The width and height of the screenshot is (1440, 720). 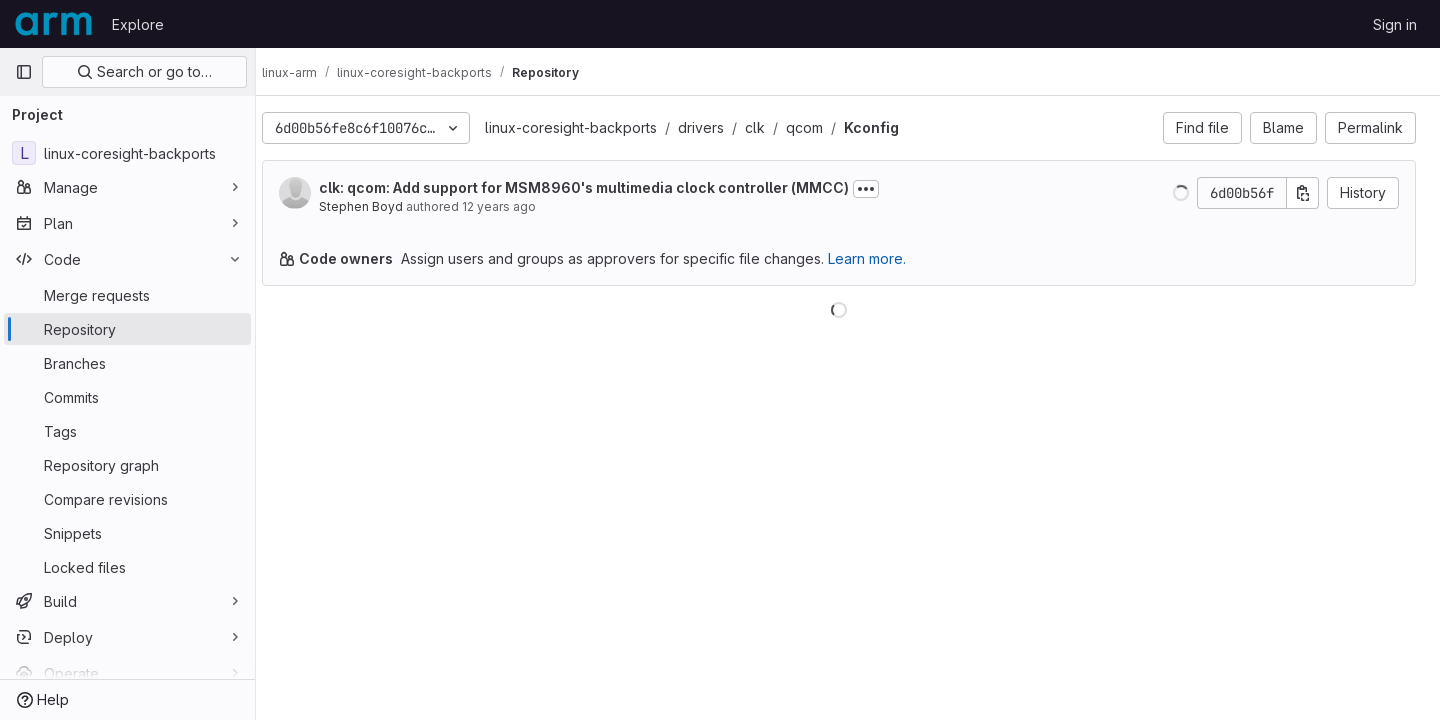 What do you see at coordinates (822, 127) in the screenshot?
I see `qcom` at bounding box center [822, 127].